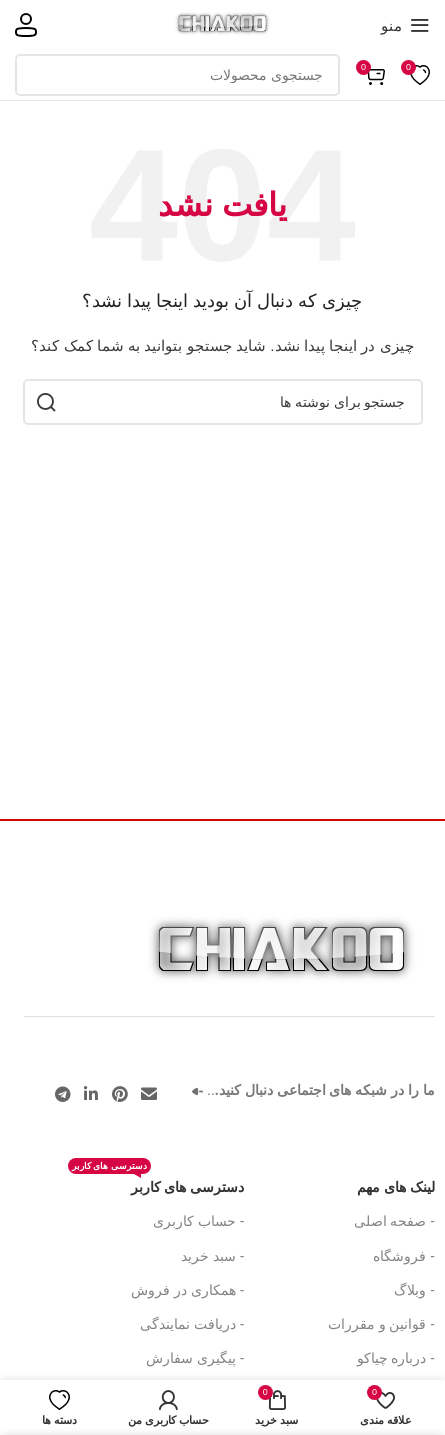 This screenshot has height=1435, width=445. What do you see at coordinates (119, 1094) in the screenshot?
I see `[لینک اجتماعی پینترست]` at bounding box center [119, 1094].